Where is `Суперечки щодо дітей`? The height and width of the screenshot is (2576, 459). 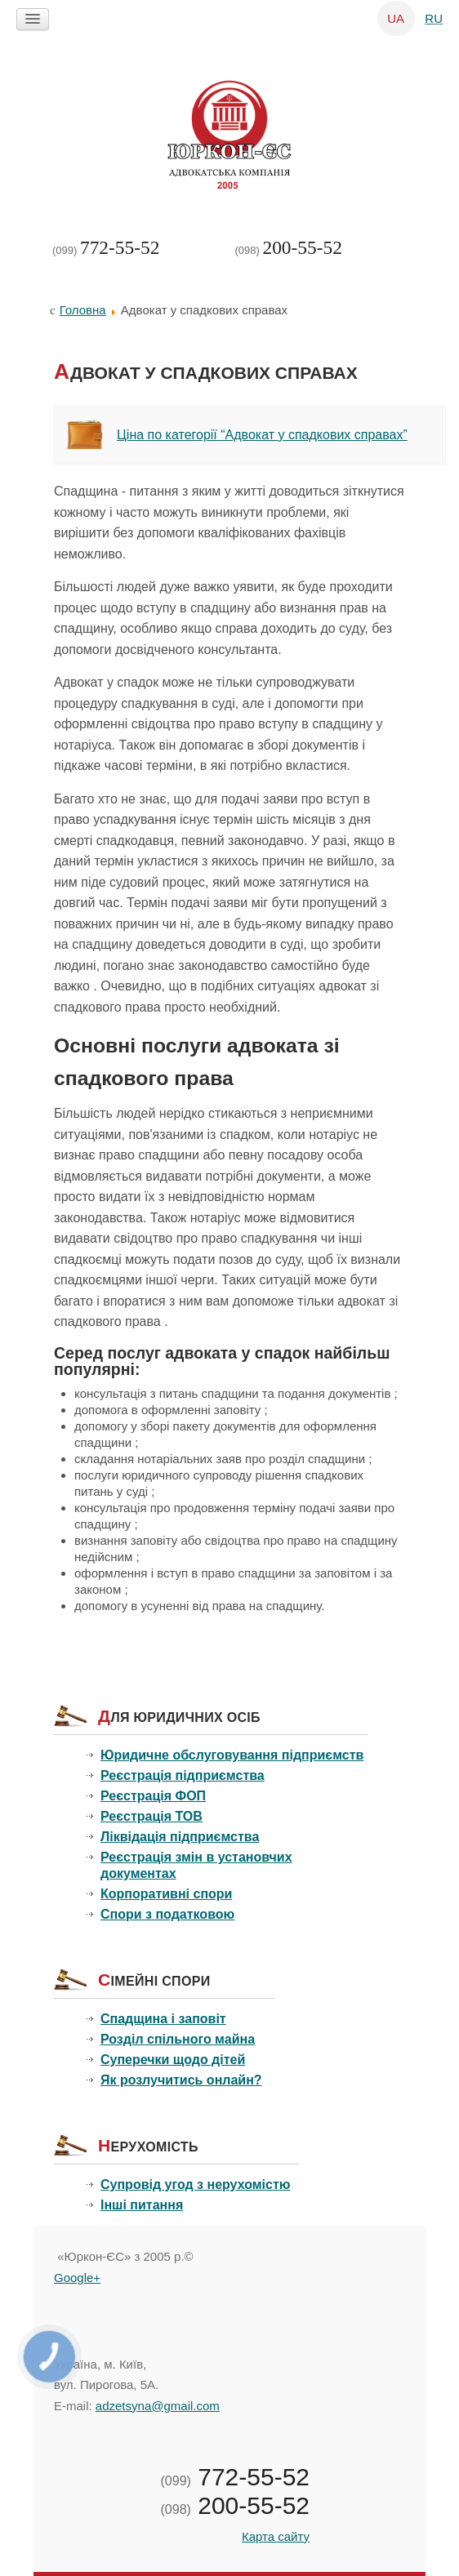
Суперечки щодо дітей is located at coordinates (172, 2060).